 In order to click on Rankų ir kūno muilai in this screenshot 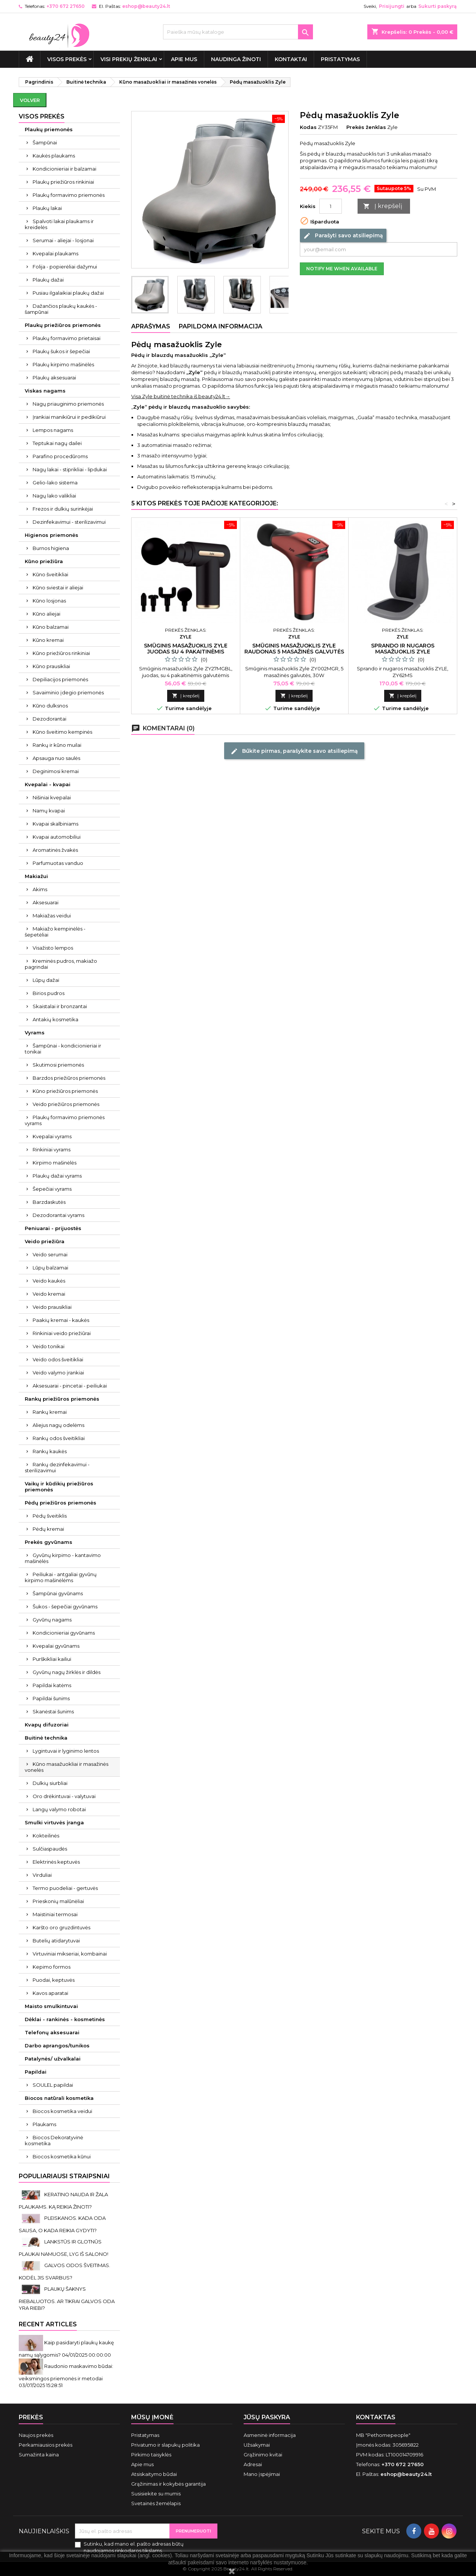, I will do `click(57, 745)`.